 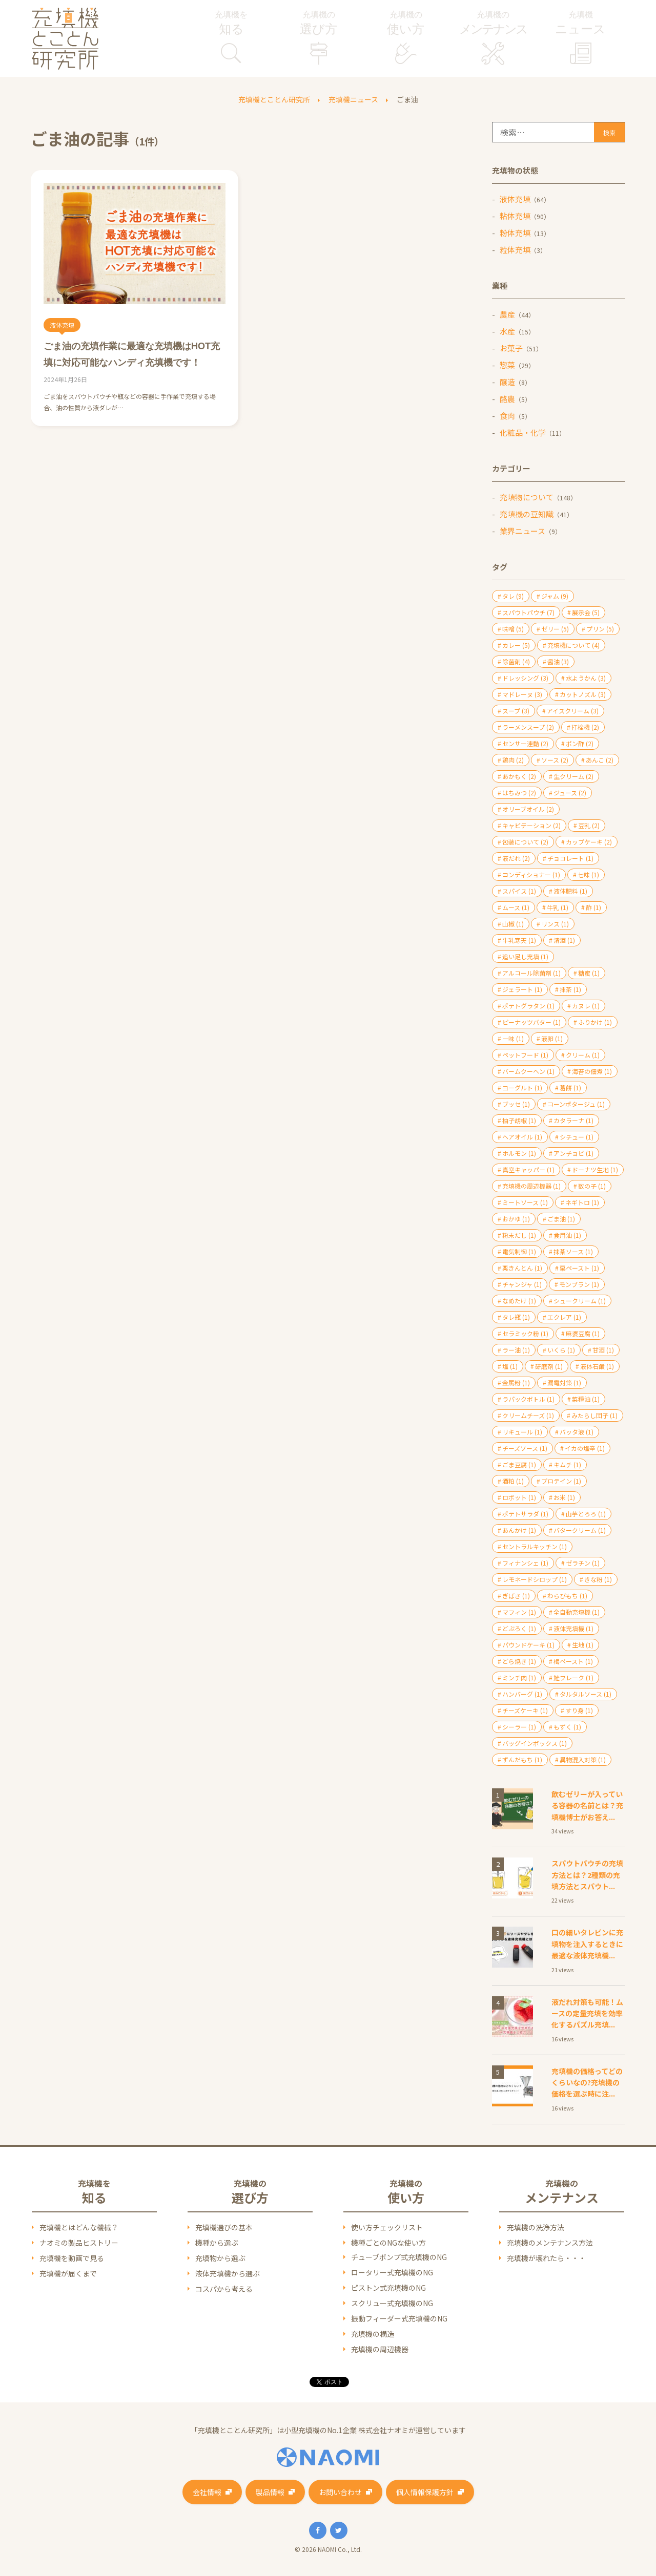 I want to click on 醸造, so click(x=507, y=381).